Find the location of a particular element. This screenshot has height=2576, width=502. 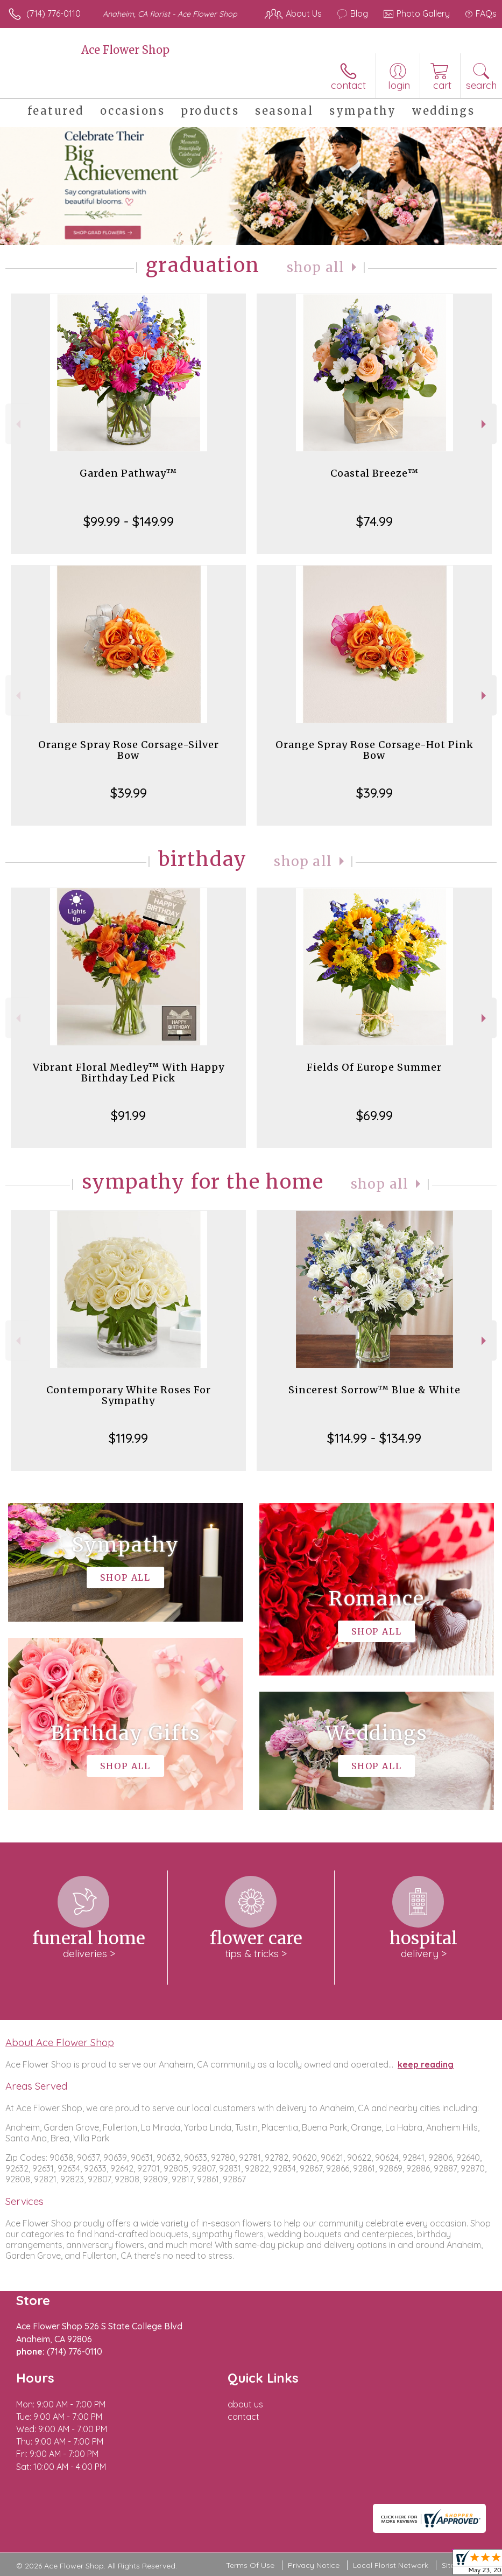

$99.99 - $149.99 is located at coordinates (128, 521).